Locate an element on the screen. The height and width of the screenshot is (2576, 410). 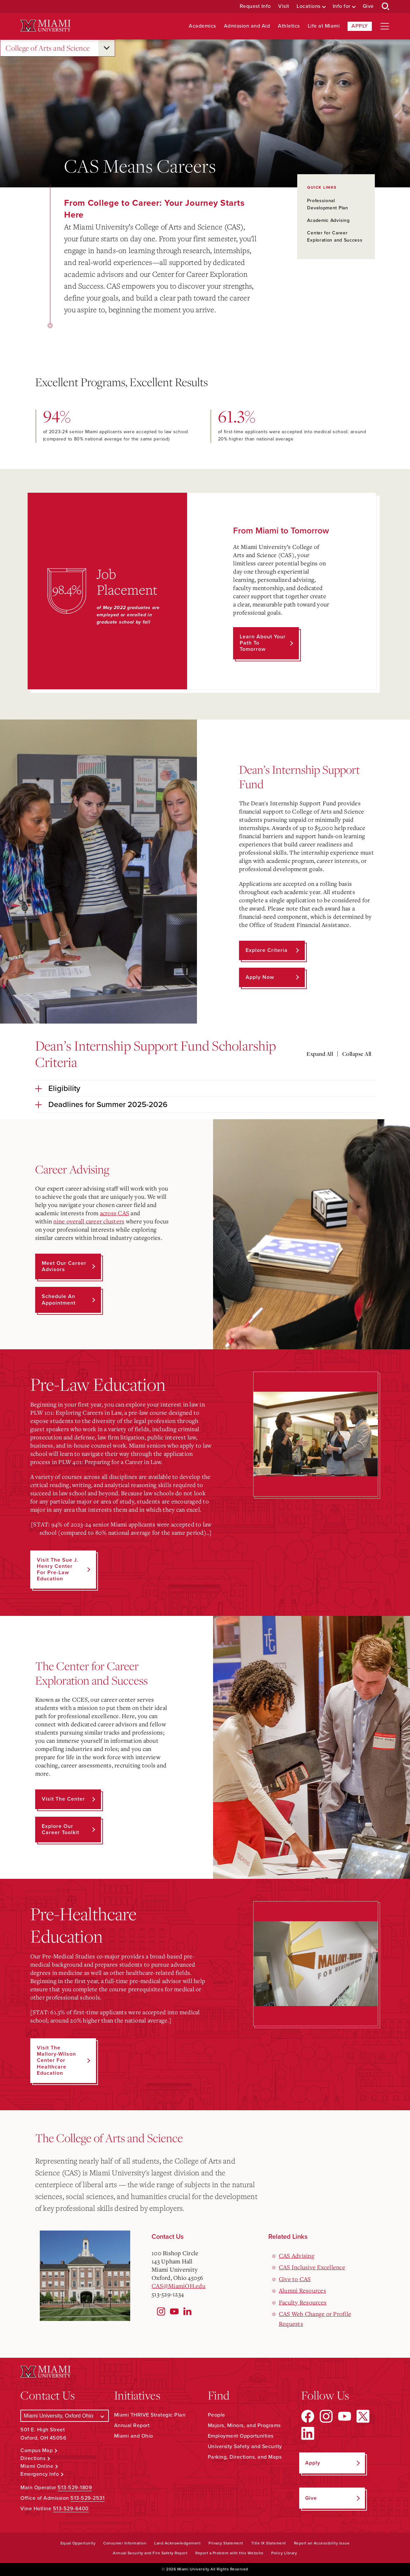
Expand All [Expand all accordion sections] is located at coordinates (319, 1053).